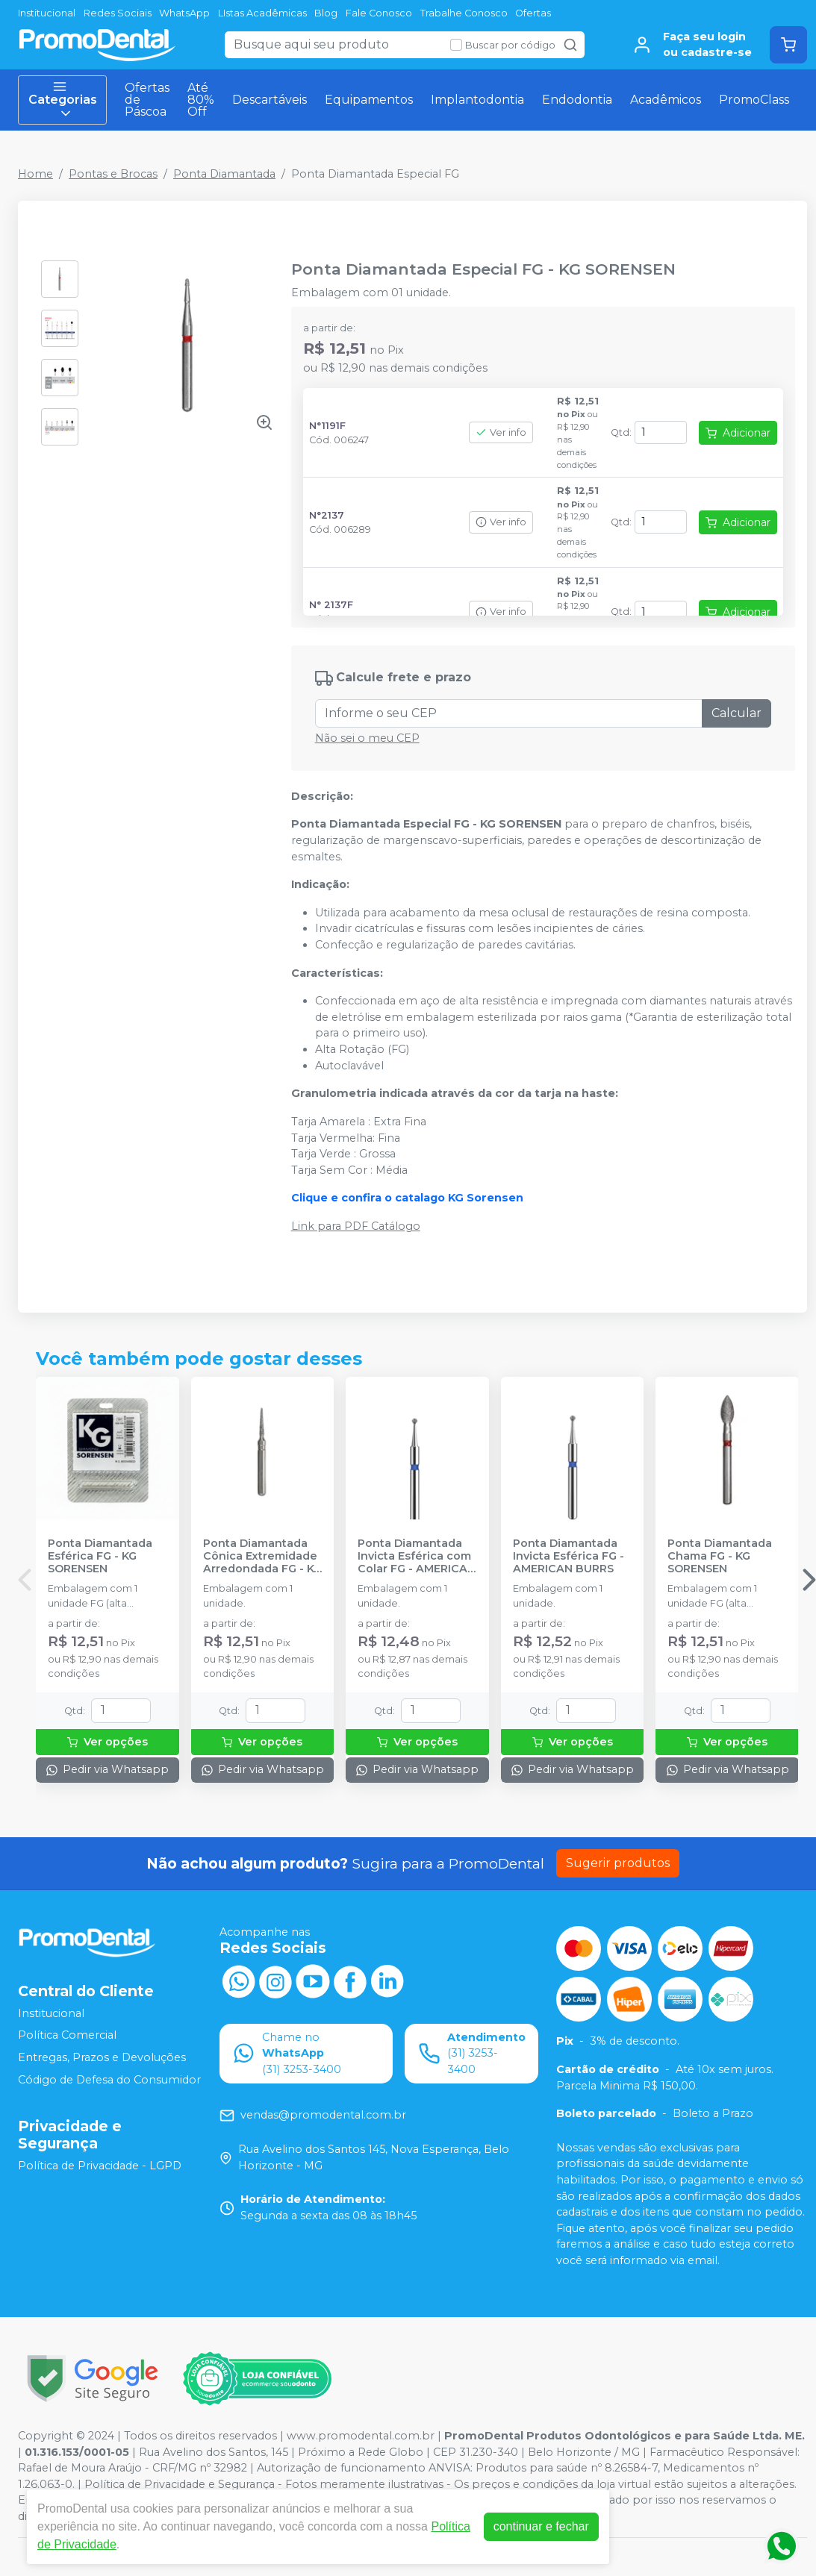  I want to click on Ponta Diamantada, so click(224, 174).